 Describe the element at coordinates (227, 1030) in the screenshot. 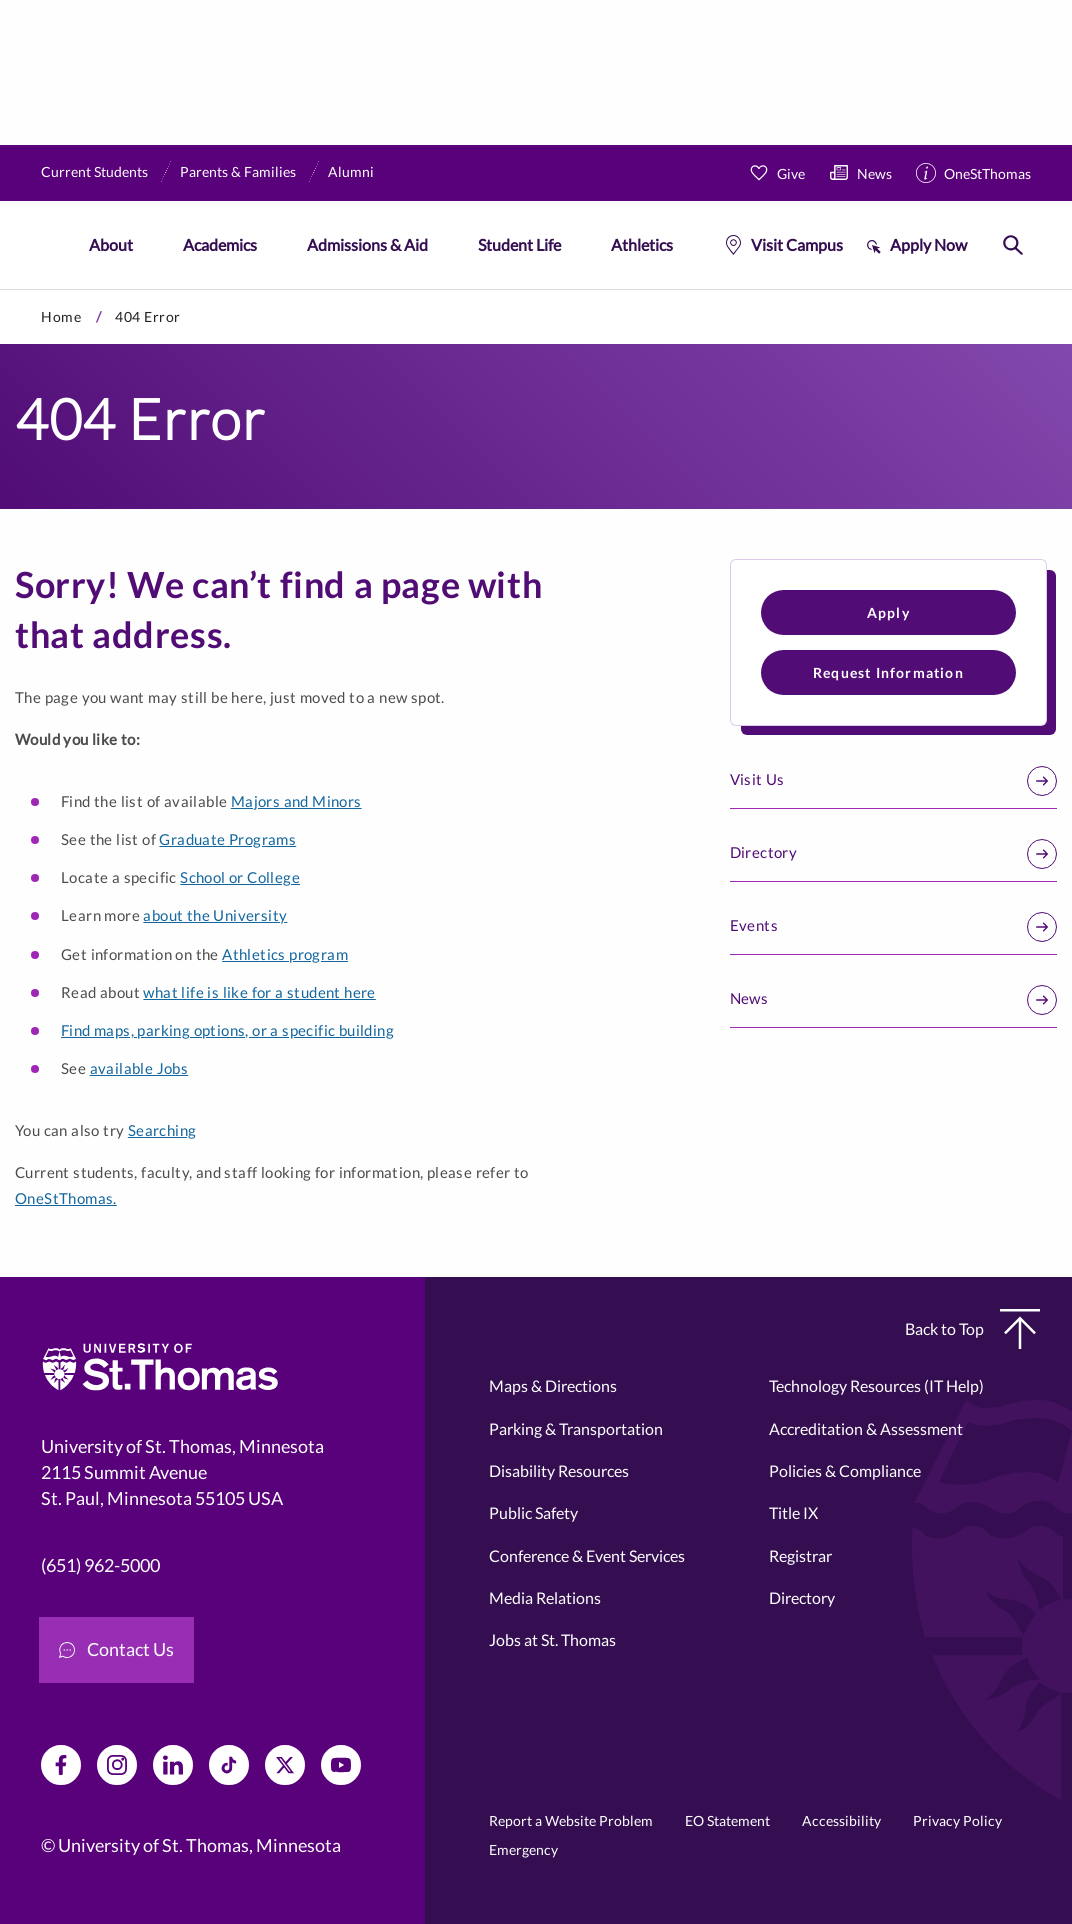

I see `Find maps, parking options, or a specific building` at that location.